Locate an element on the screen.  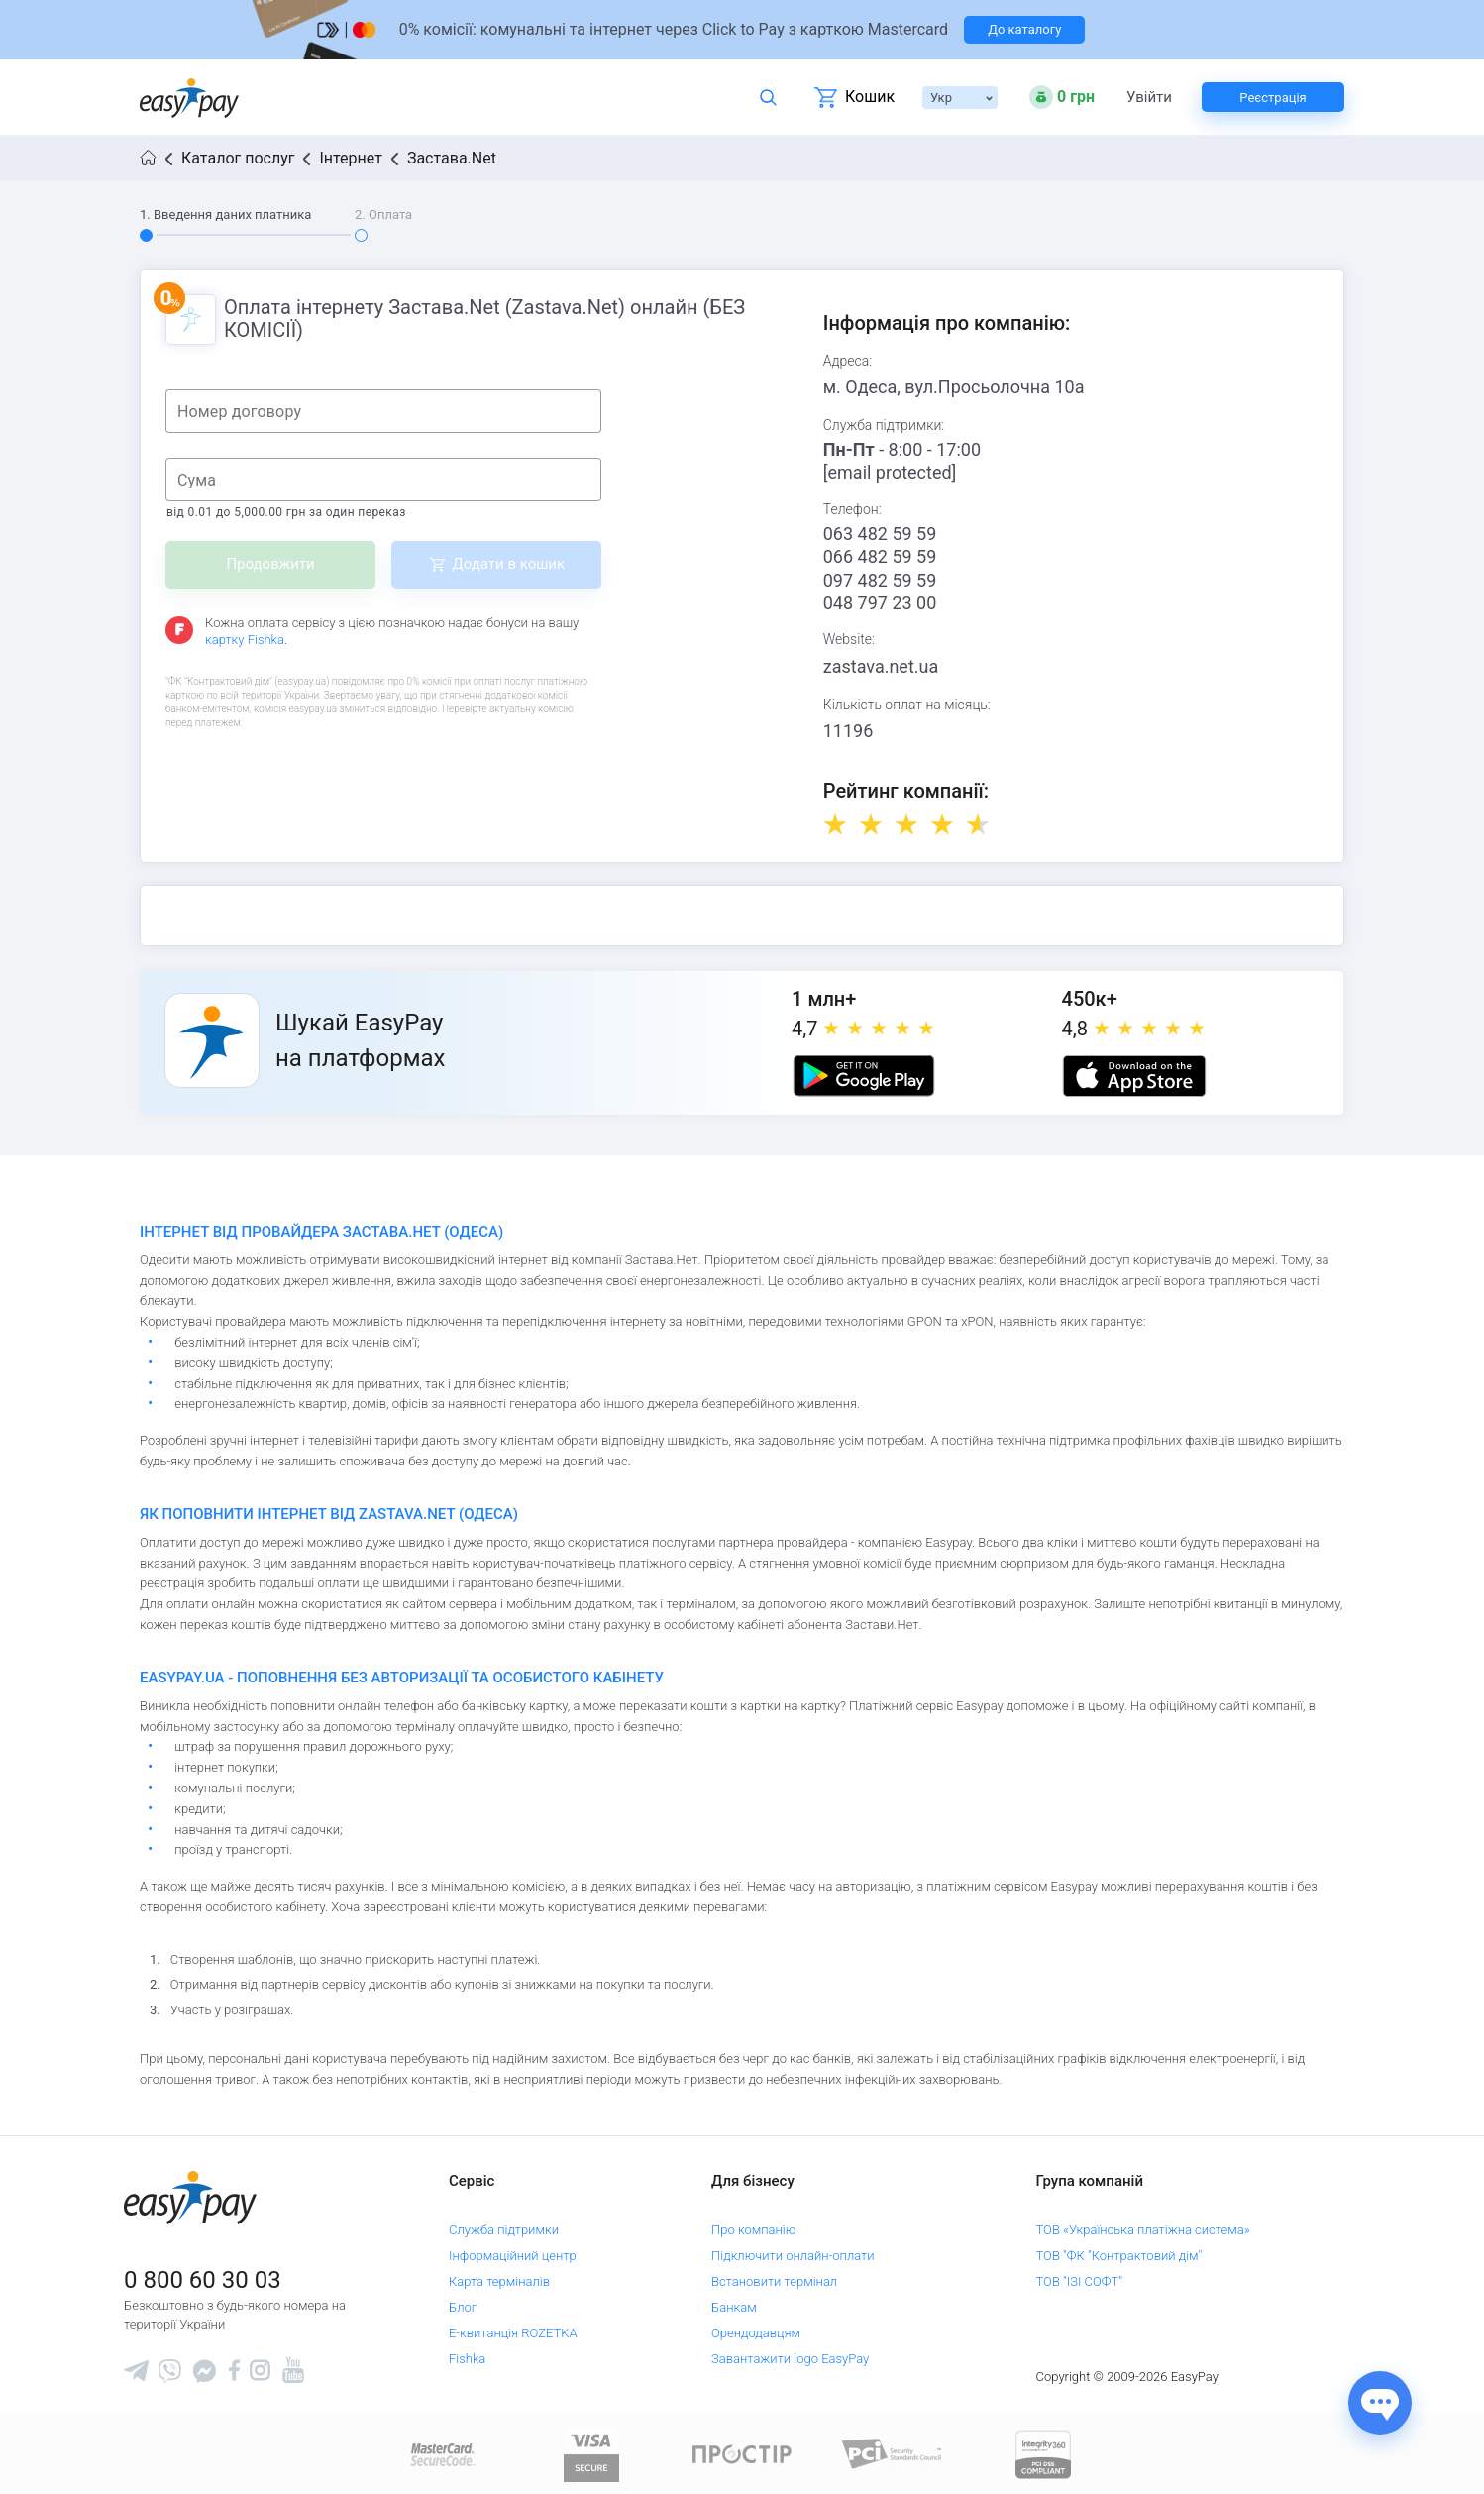
Про компанію is located at coordinates (753, 2230).